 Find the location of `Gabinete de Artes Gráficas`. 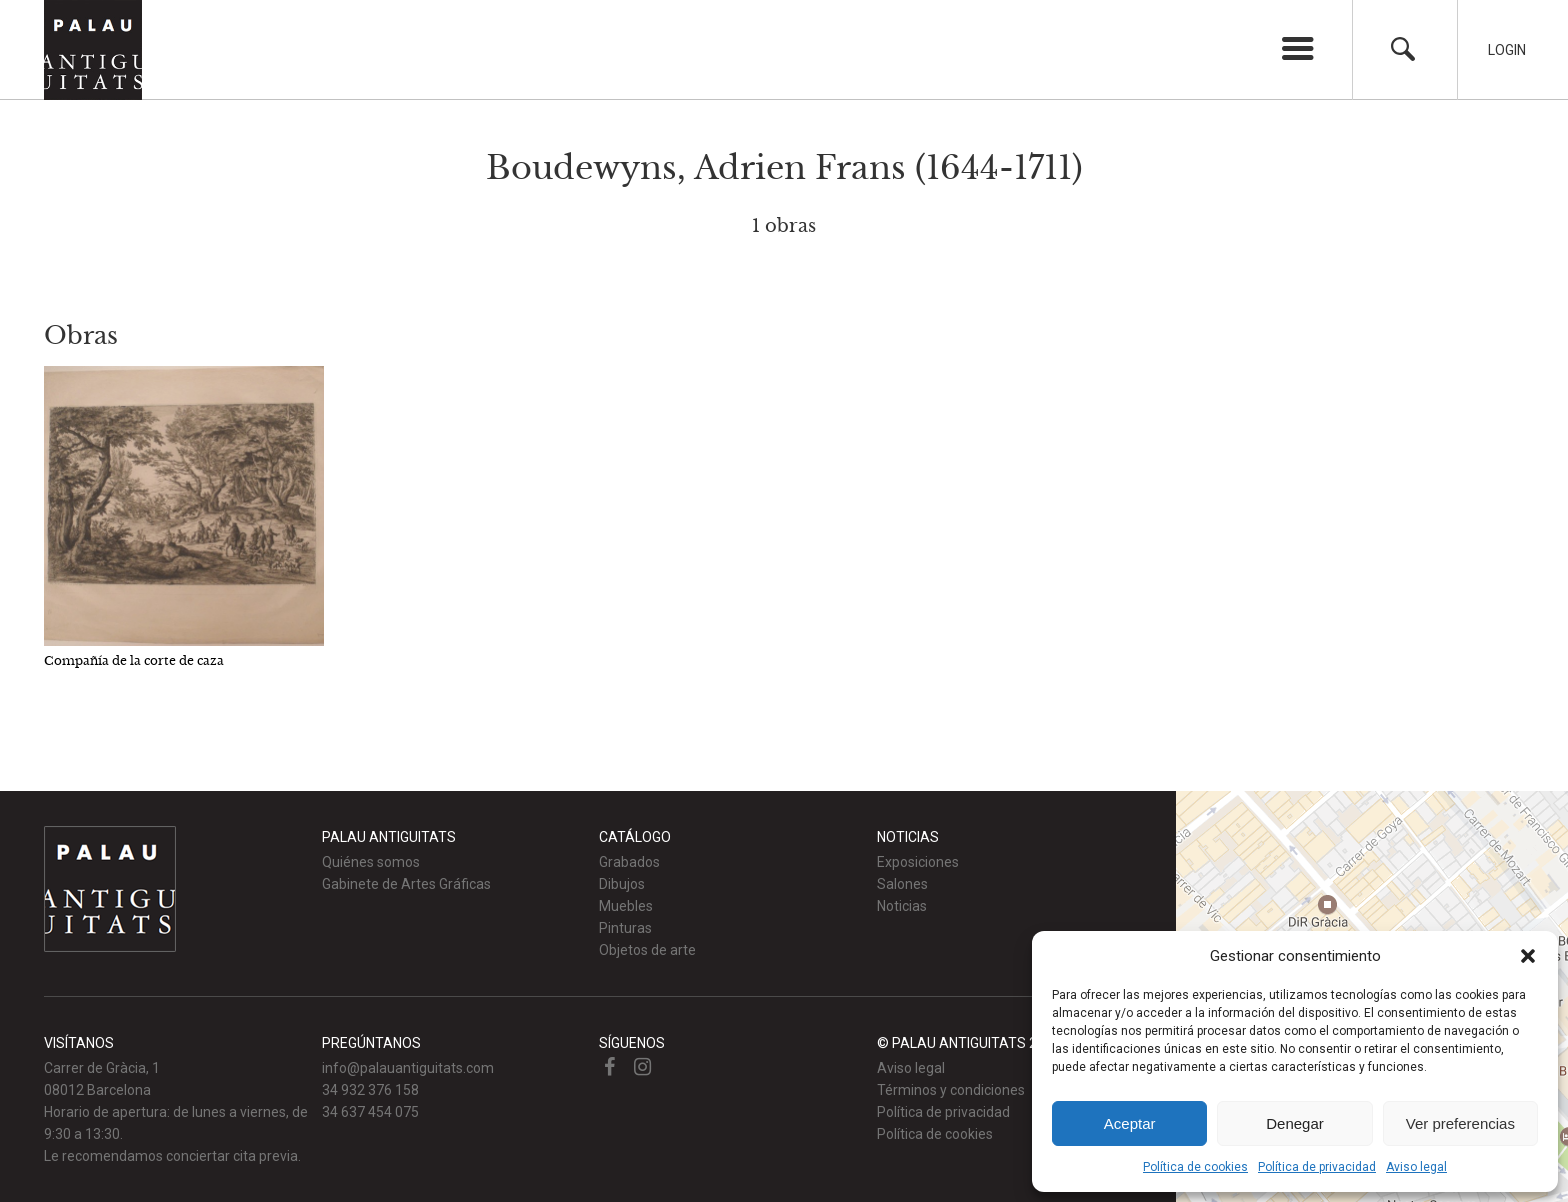

Gabinete de Artes Gráficas is located at coordinates (406, 884).